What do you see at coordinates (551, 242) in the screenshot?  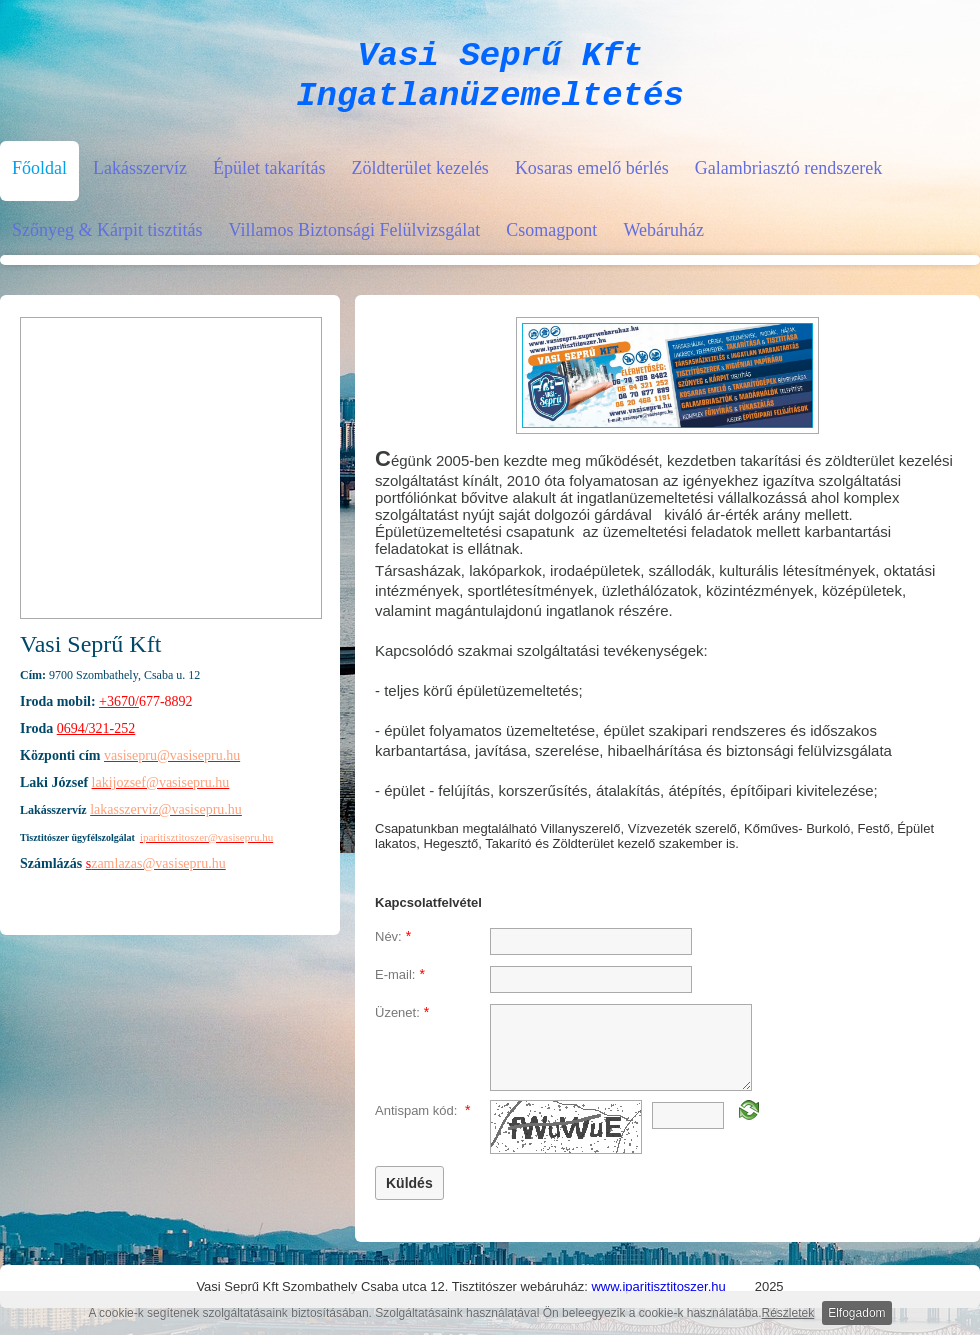 I see `Csomagpont` at bounding box center [551, 242].